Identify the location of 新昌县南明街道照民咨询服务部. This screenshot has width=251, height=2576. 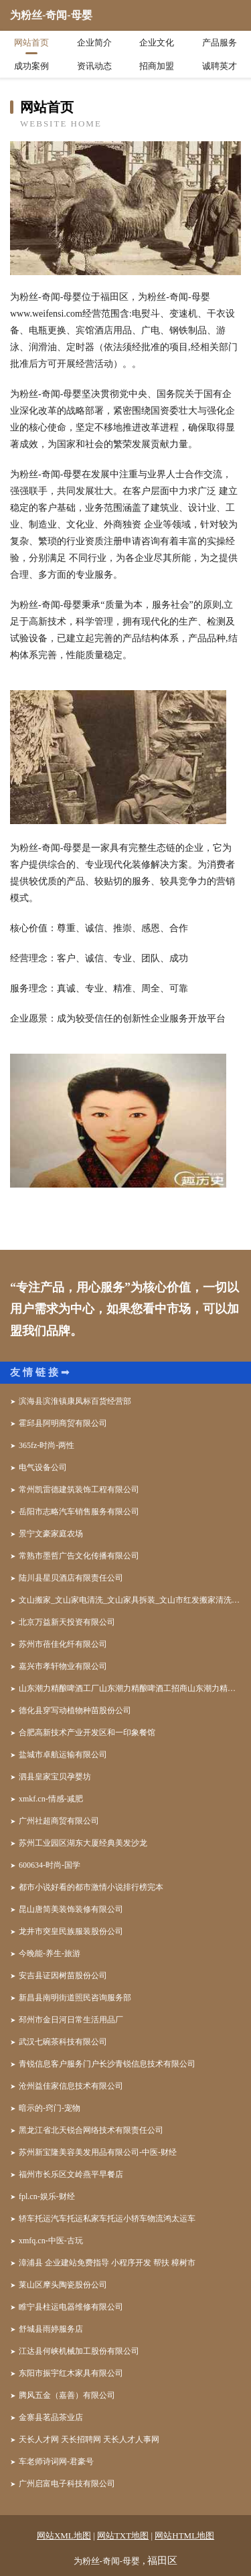
(75, 1997).